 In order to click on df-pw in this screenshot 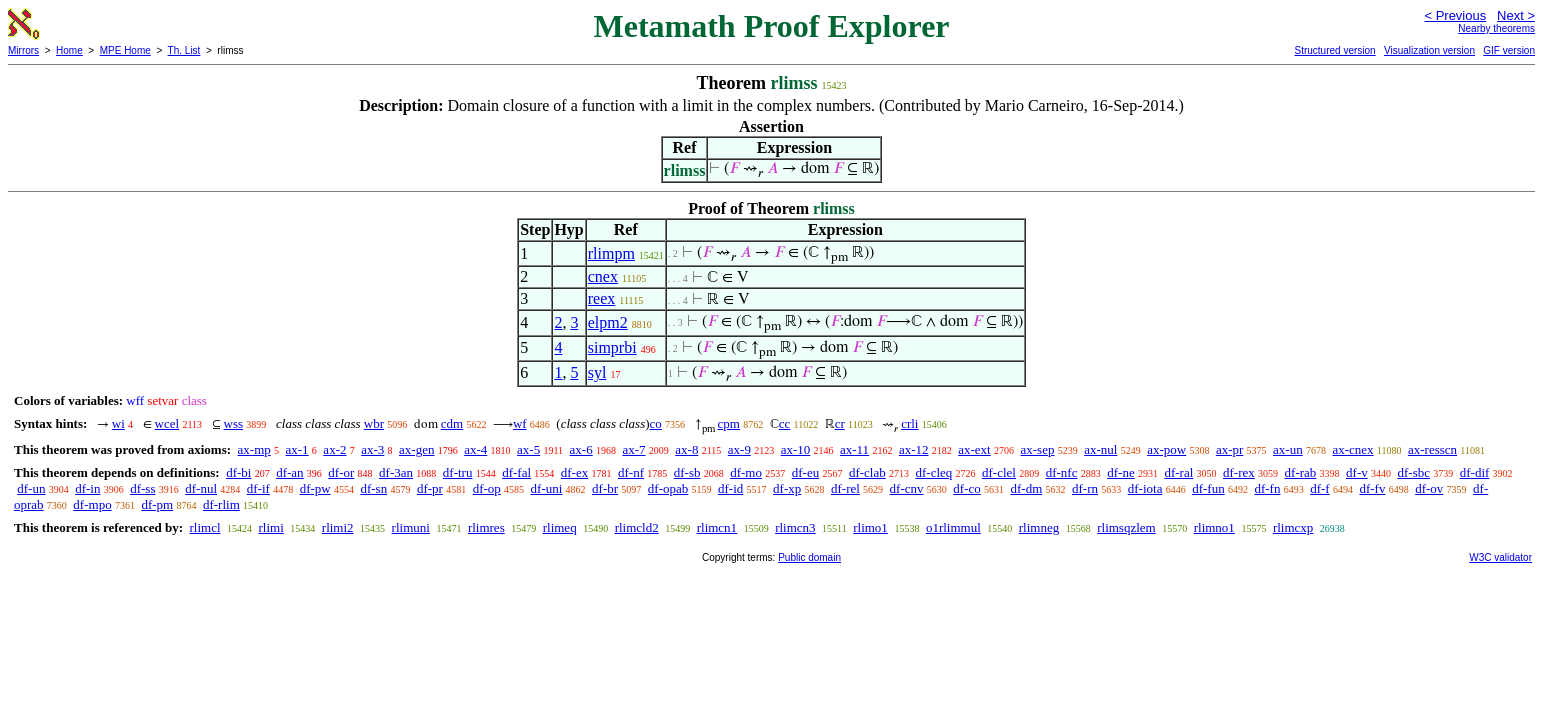, I will do `click(315, 488)`.